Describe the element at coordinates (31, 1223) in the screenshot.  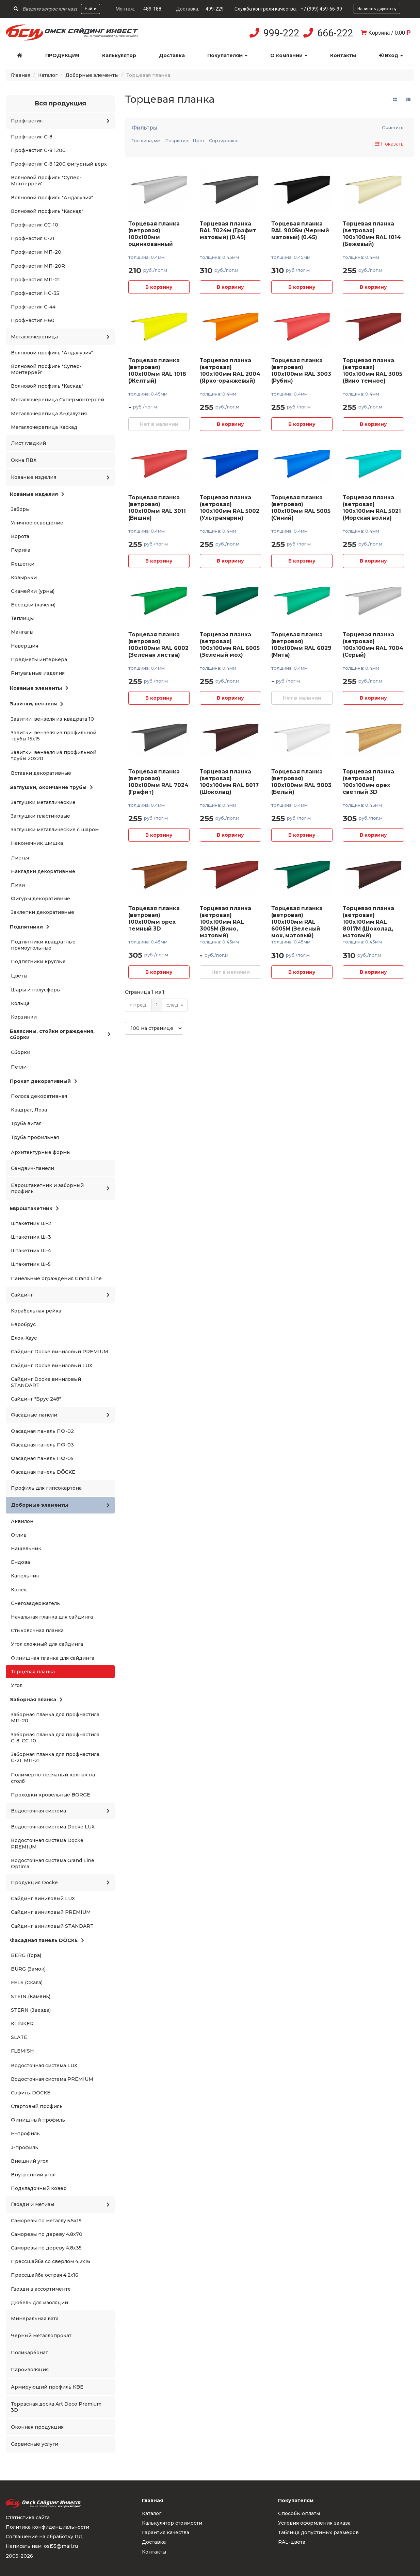
I see `Штакетник Ш-2` at that location.